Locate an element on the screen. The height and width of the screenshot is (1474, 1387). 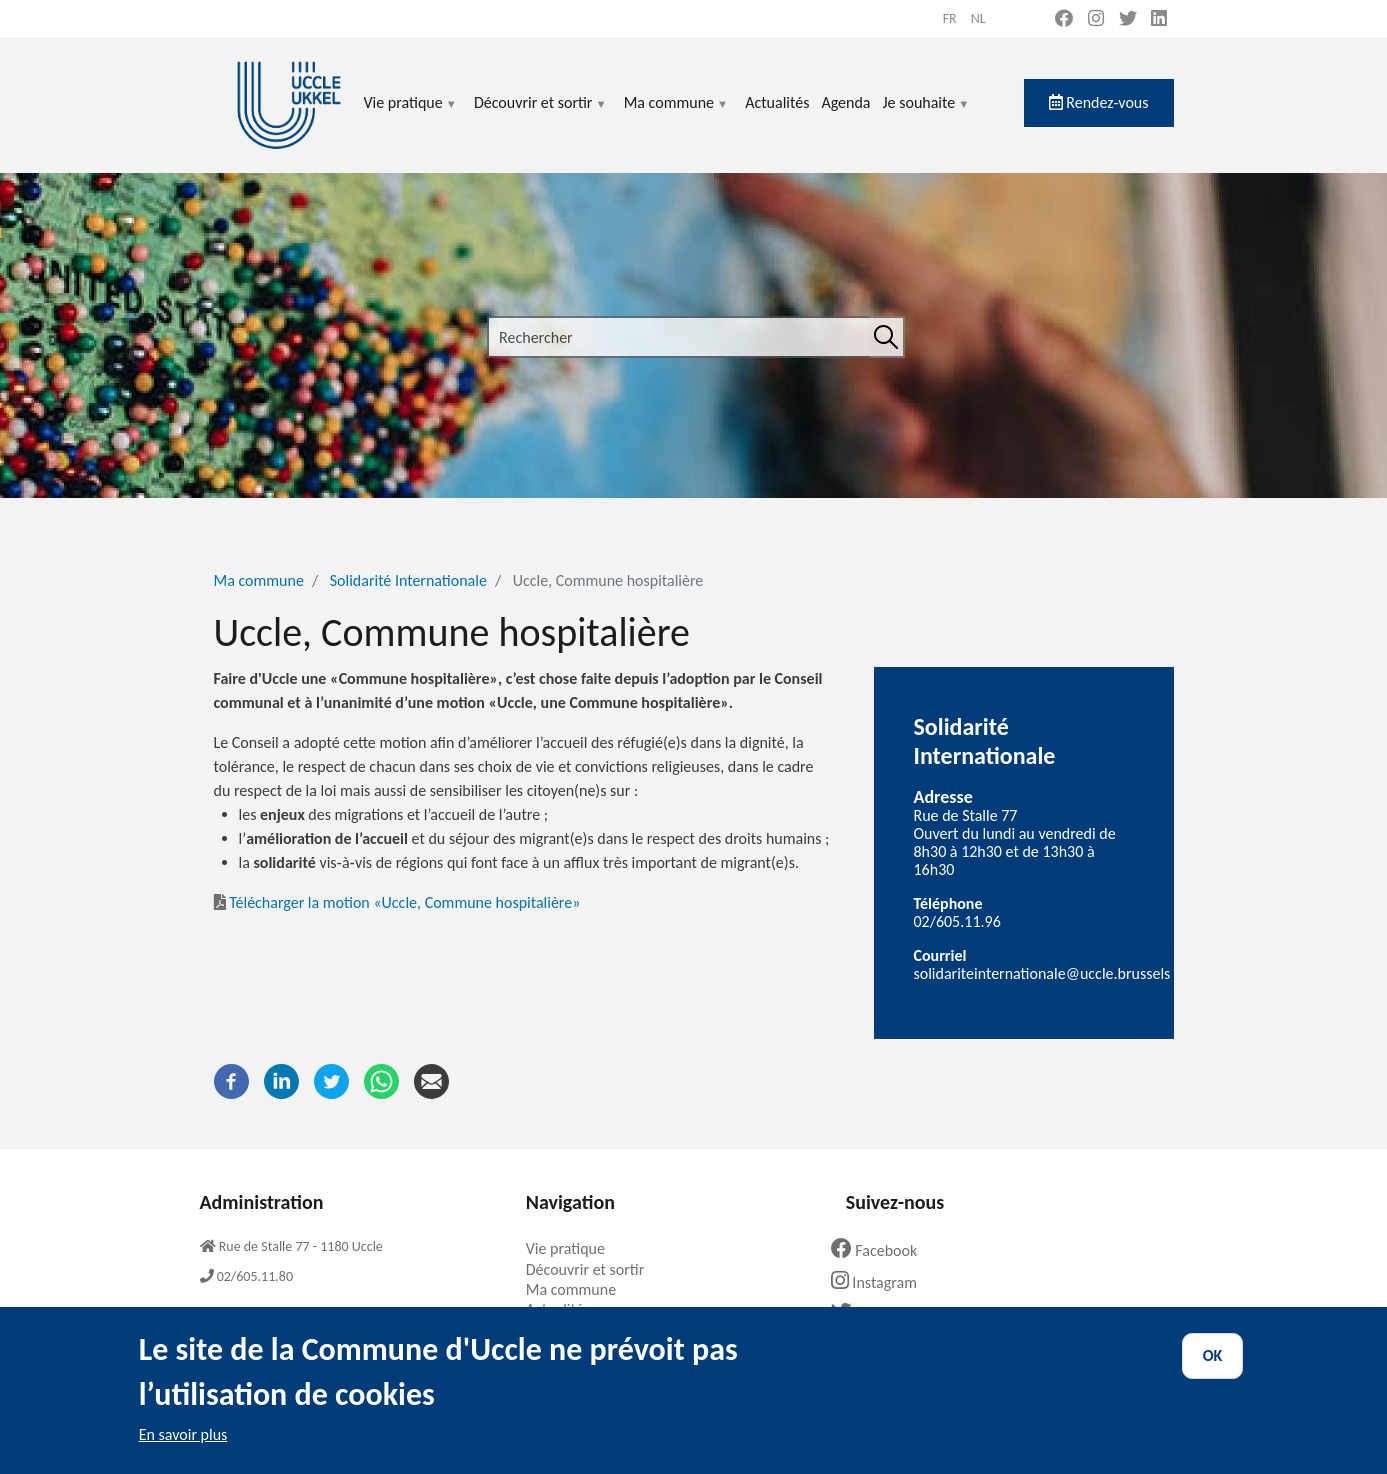
Vie pratique is located at coordinates (411, 114).